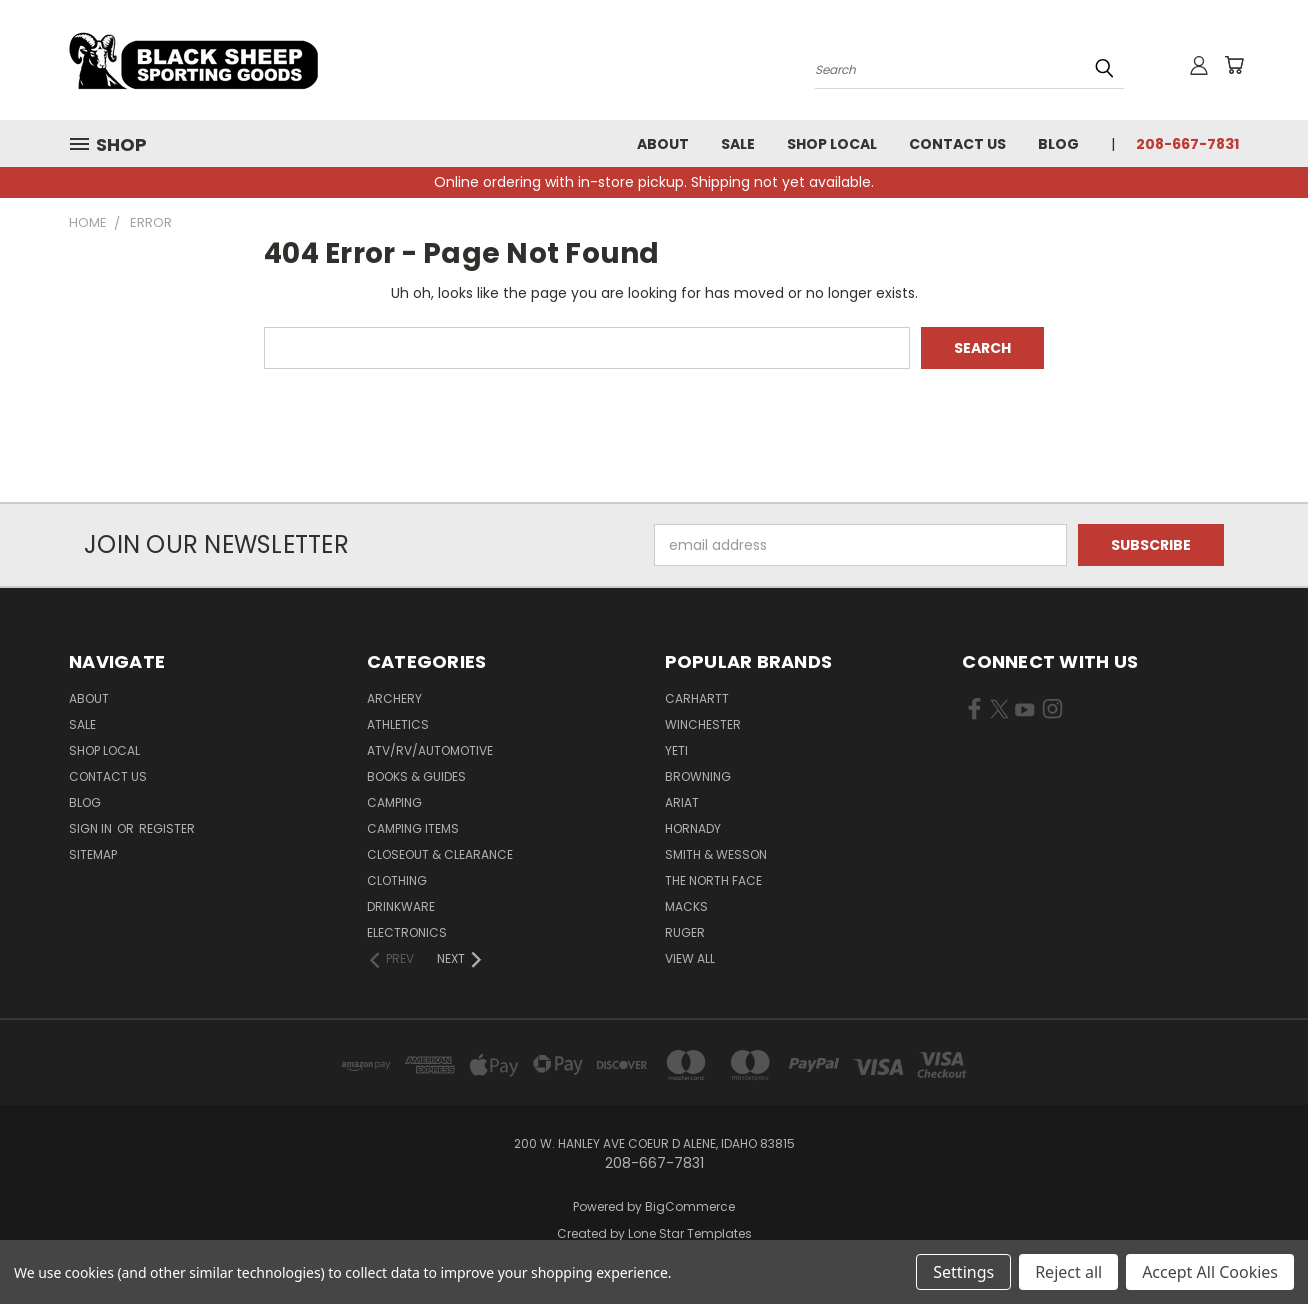 The width and height of the screenshot is (1308, 1304). What do you see at coordinates (167, 828) in the screenshot?
I see `Register` at bounding box center [167, 828].